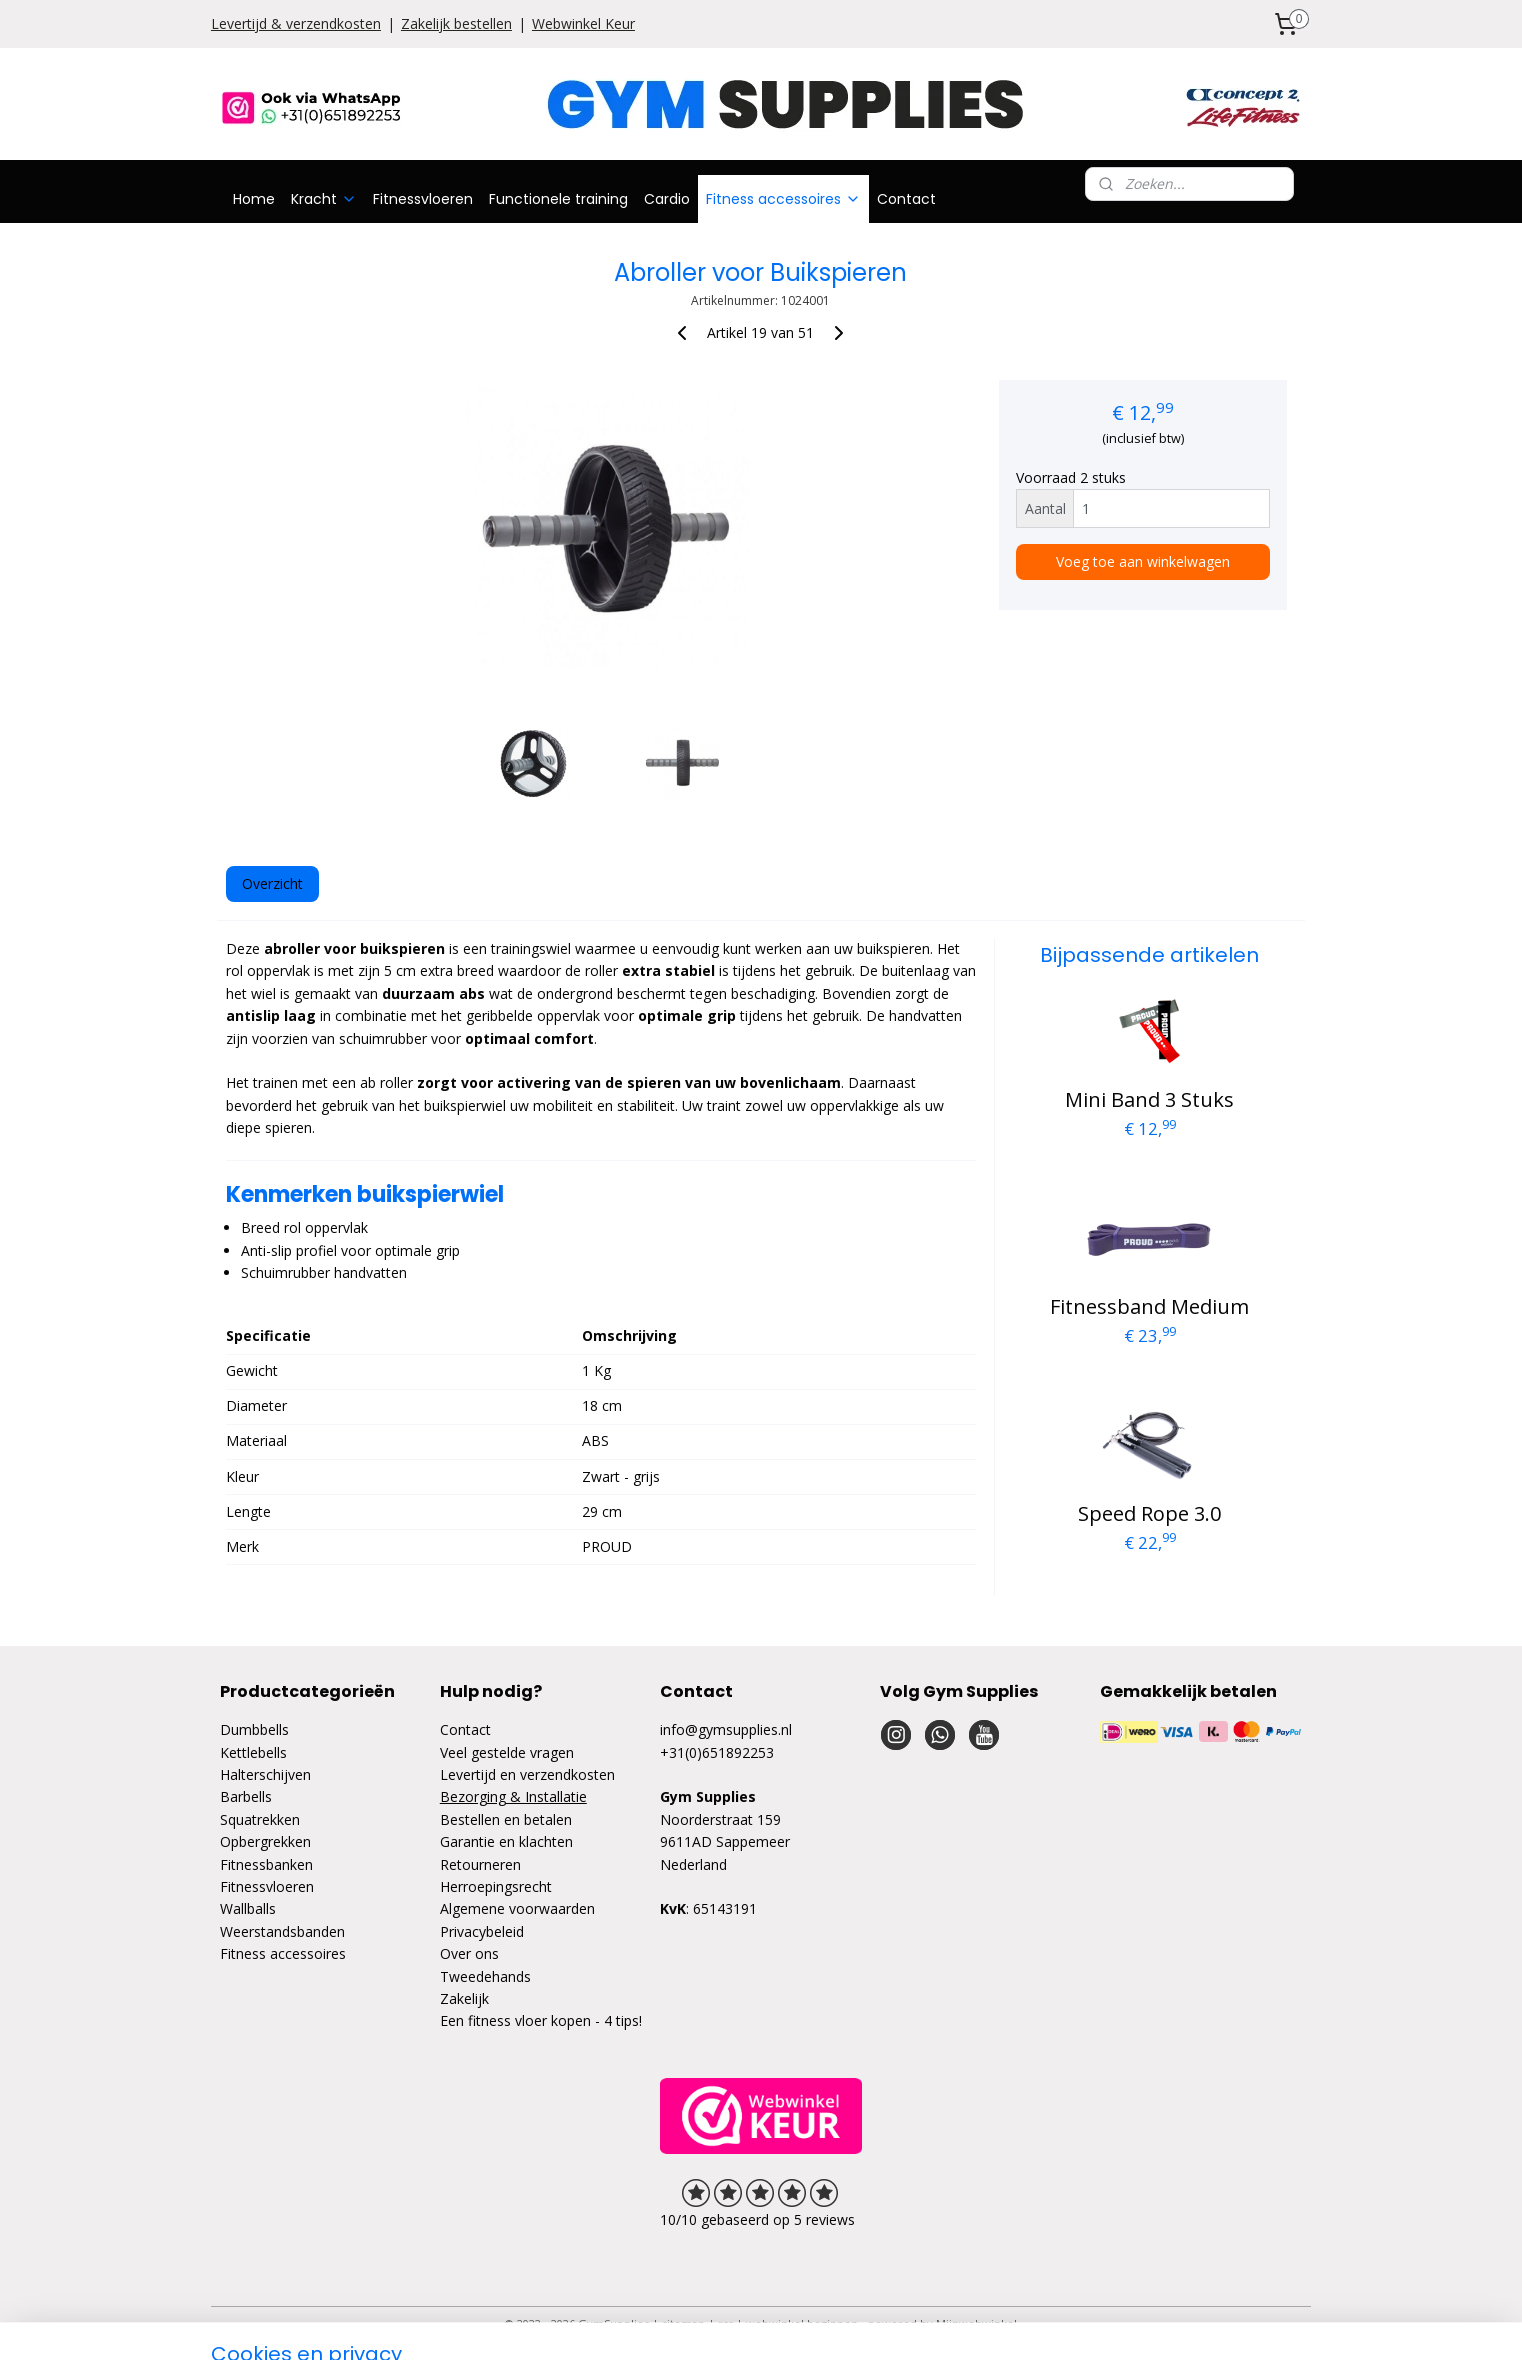 This screenshot has height=2360, width=1522. What do you see at coordinates (726, 1729) in the screenshot?
I see `info@gymsupplies.nl` at bounding box center [726, 1729].